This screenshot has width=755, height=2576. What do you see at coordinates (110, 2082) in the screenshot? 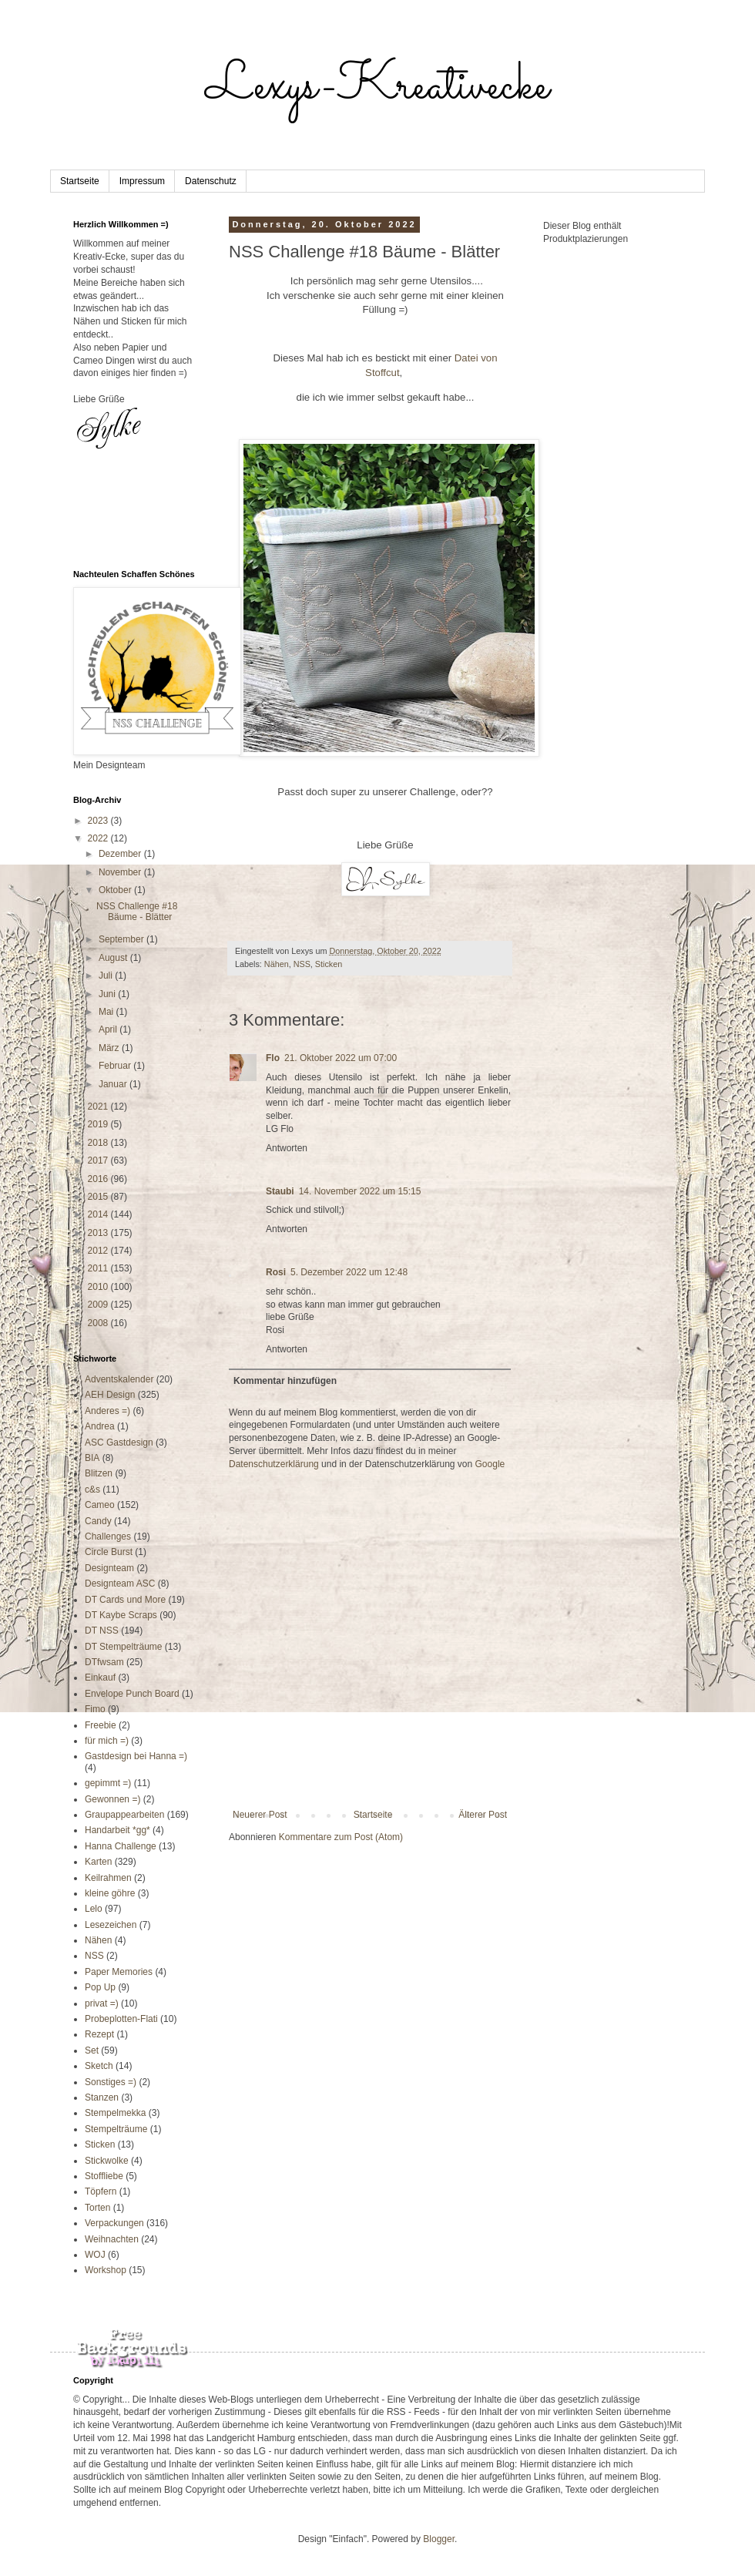
I see `Sonstiges =)` at bounding box center [110, 2082].